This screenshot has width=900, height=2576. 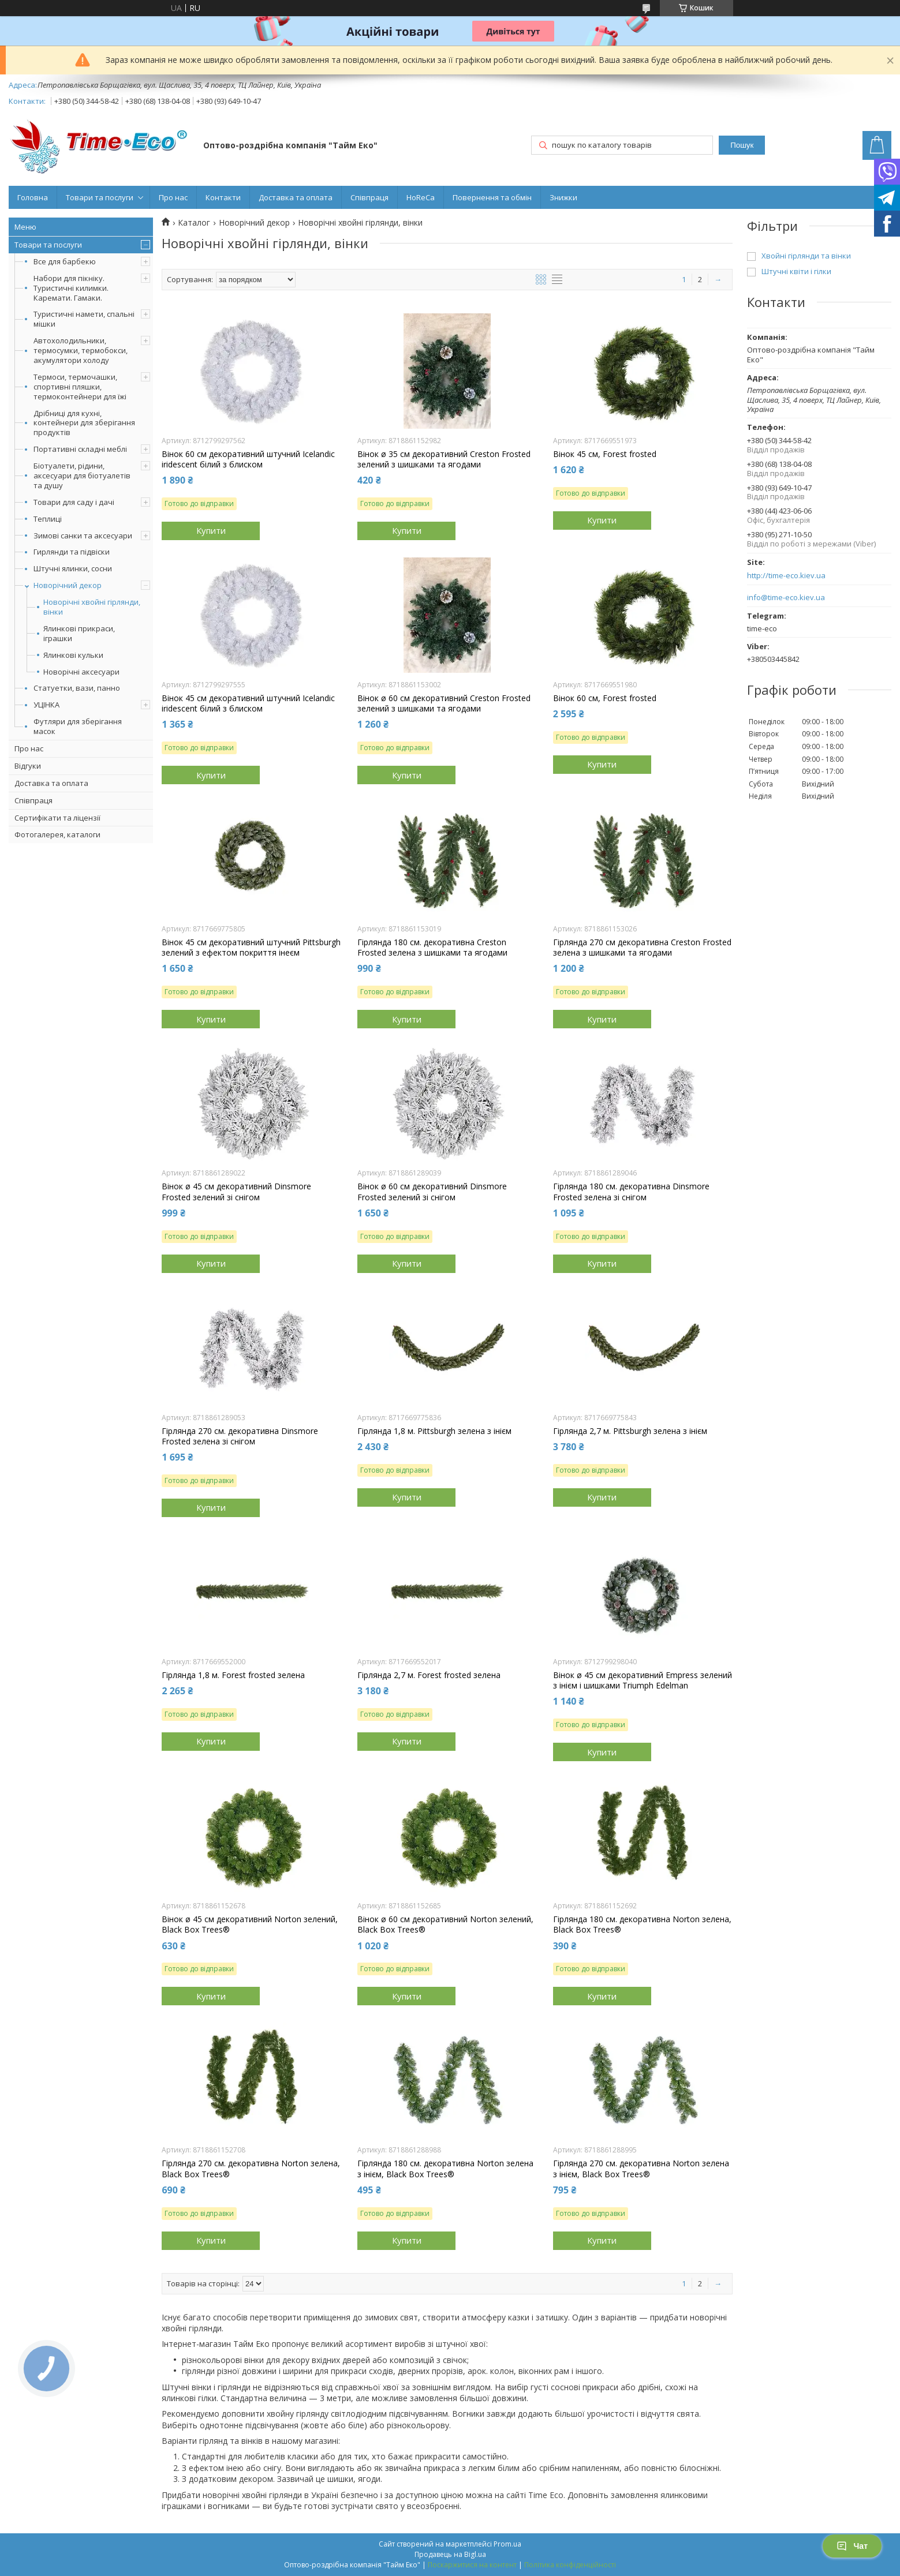 I want to click on Пошук [Шукати], so click(x=741, y=145).